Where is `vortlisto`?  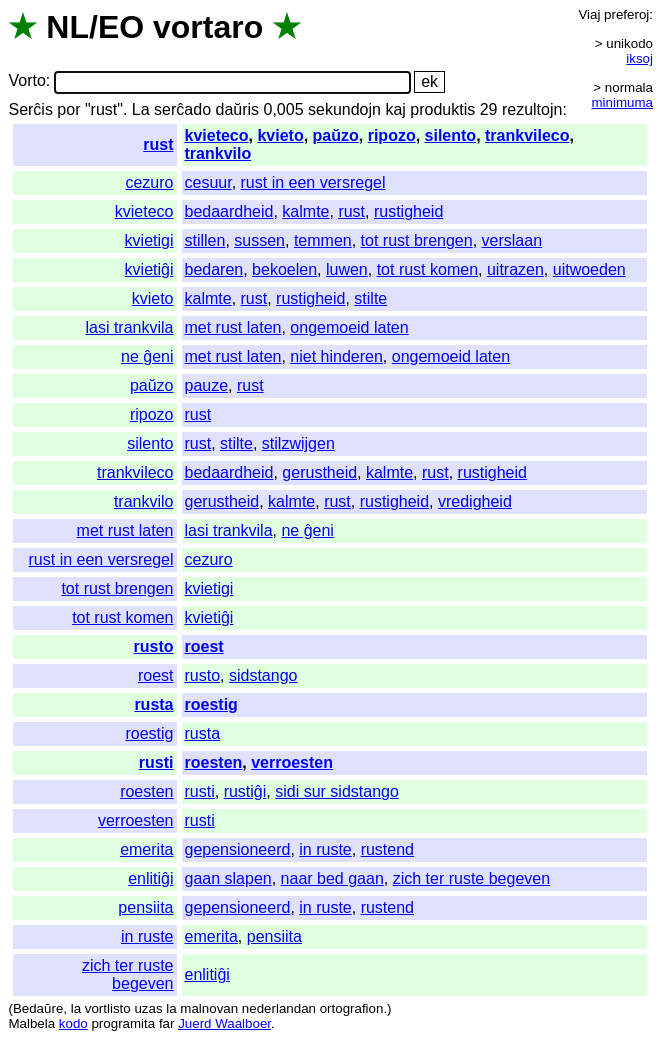
vortlisto is located at coordinates (108, 1008).